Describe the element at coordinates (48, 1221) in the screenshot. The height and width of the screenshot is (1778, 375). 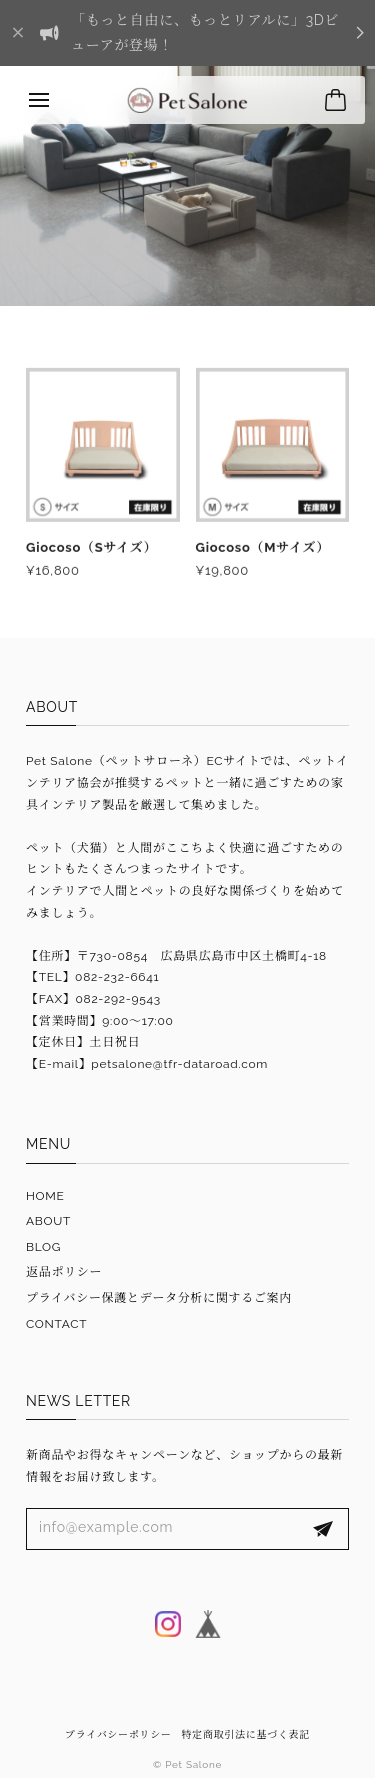
I see `ABOUT` at that location.